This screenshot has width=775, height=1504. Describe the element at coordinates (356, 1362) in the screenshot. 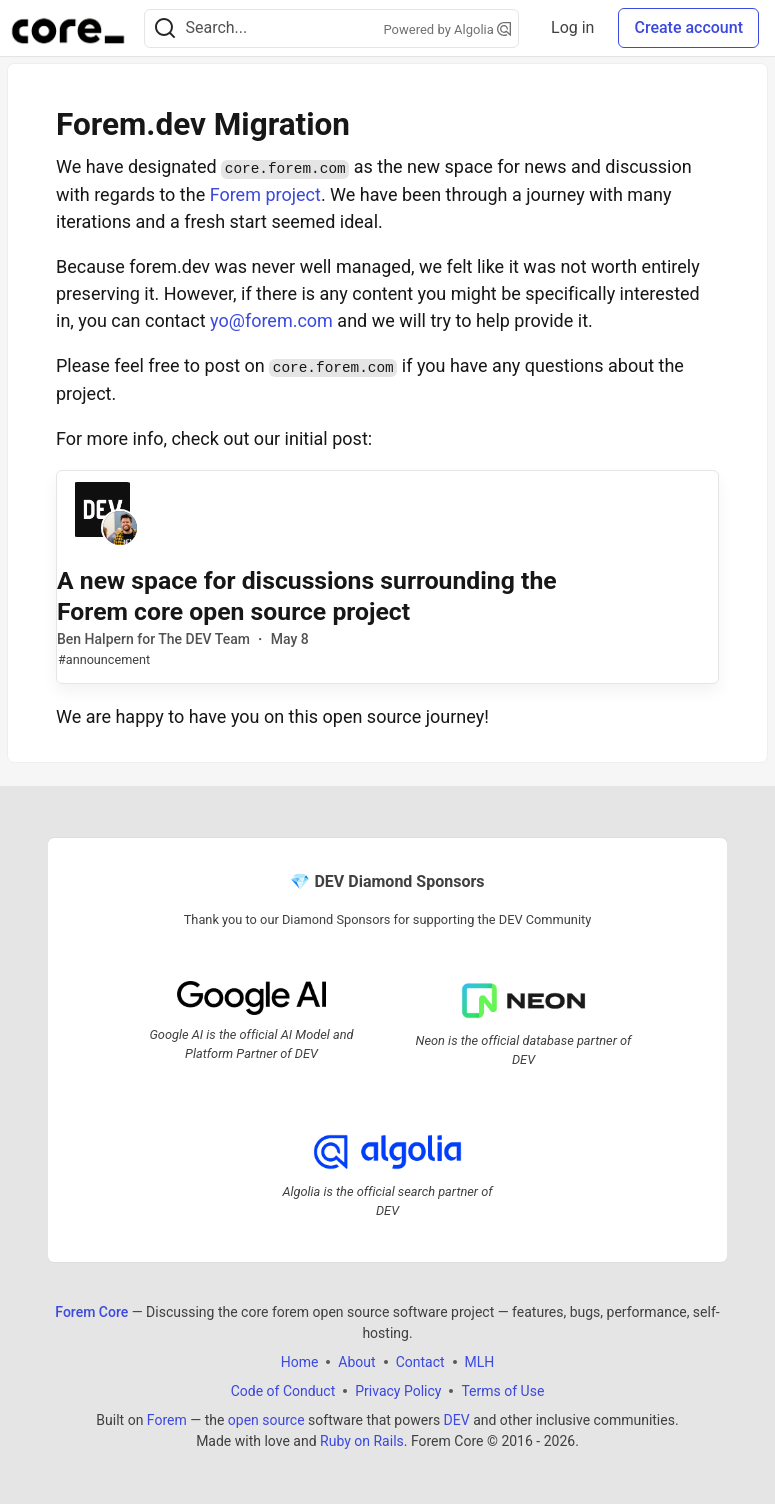

I see `About` at that location.